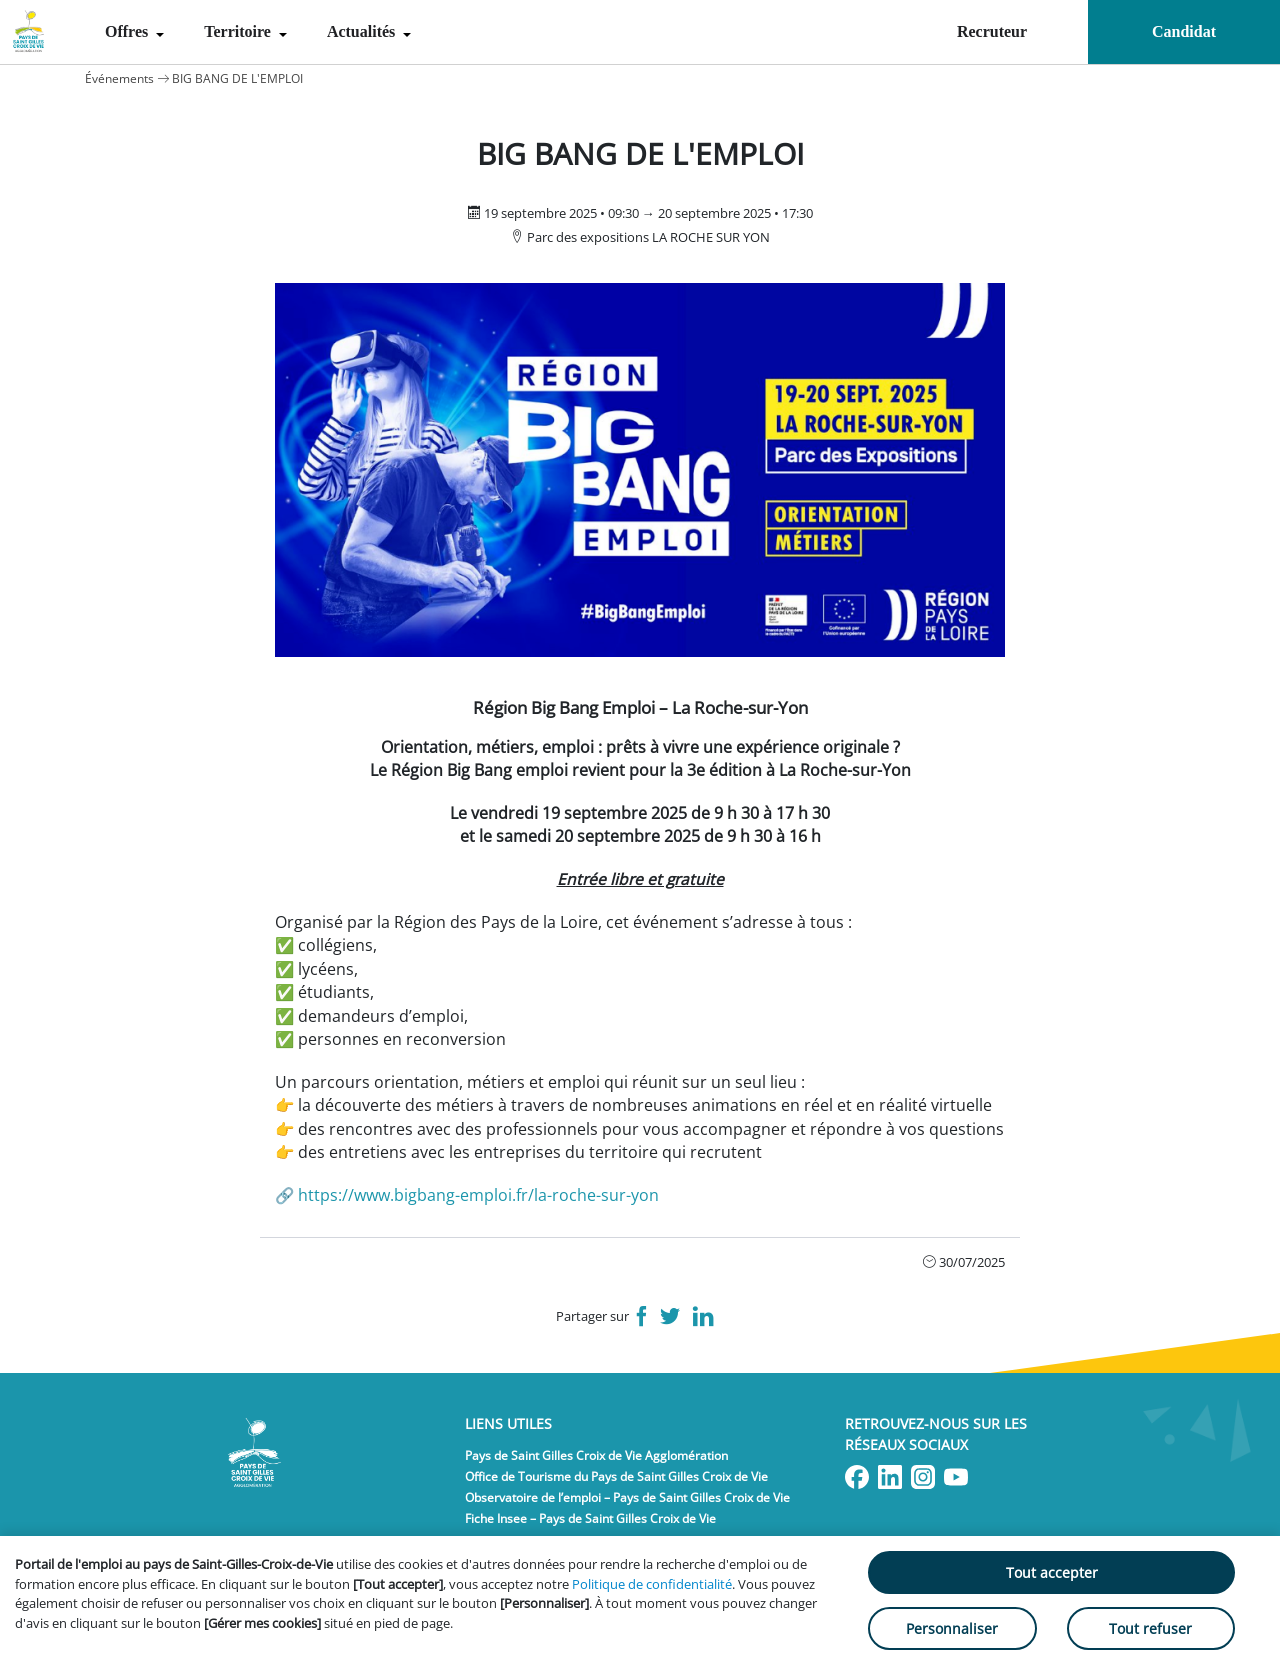  What do you see at coordinates (652, 1584) in the screenshot?
I see `Politique de confidentialité` at bounding box center [652, 1584].